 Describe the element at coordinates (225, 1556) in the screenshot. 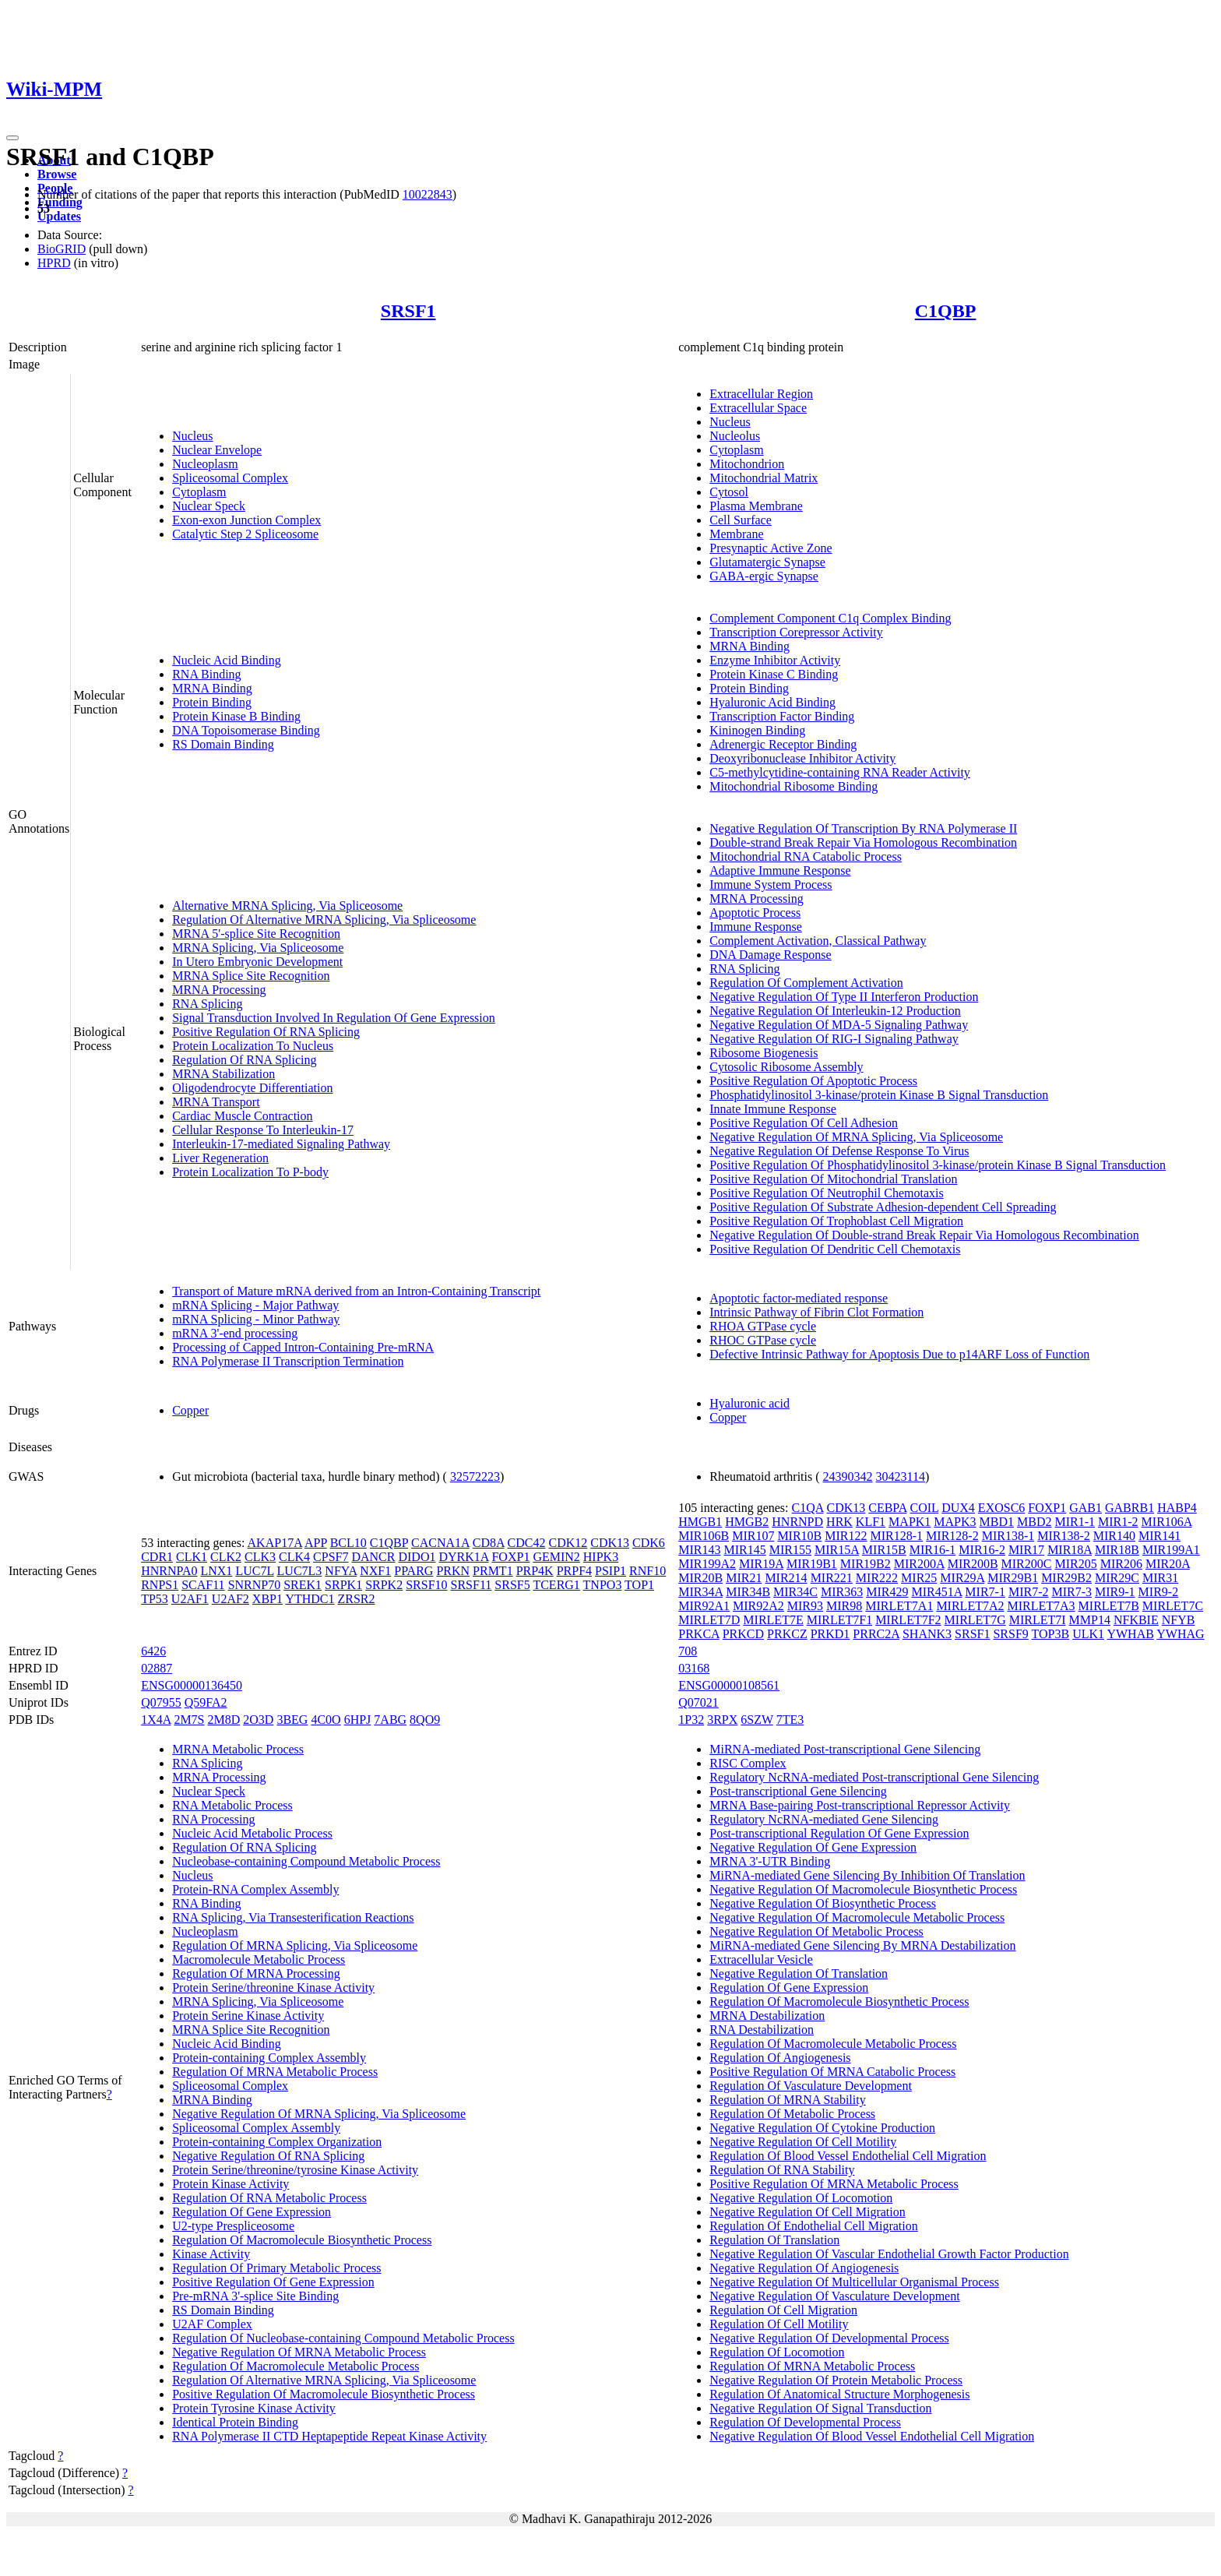

I see `CLK2` at that location.